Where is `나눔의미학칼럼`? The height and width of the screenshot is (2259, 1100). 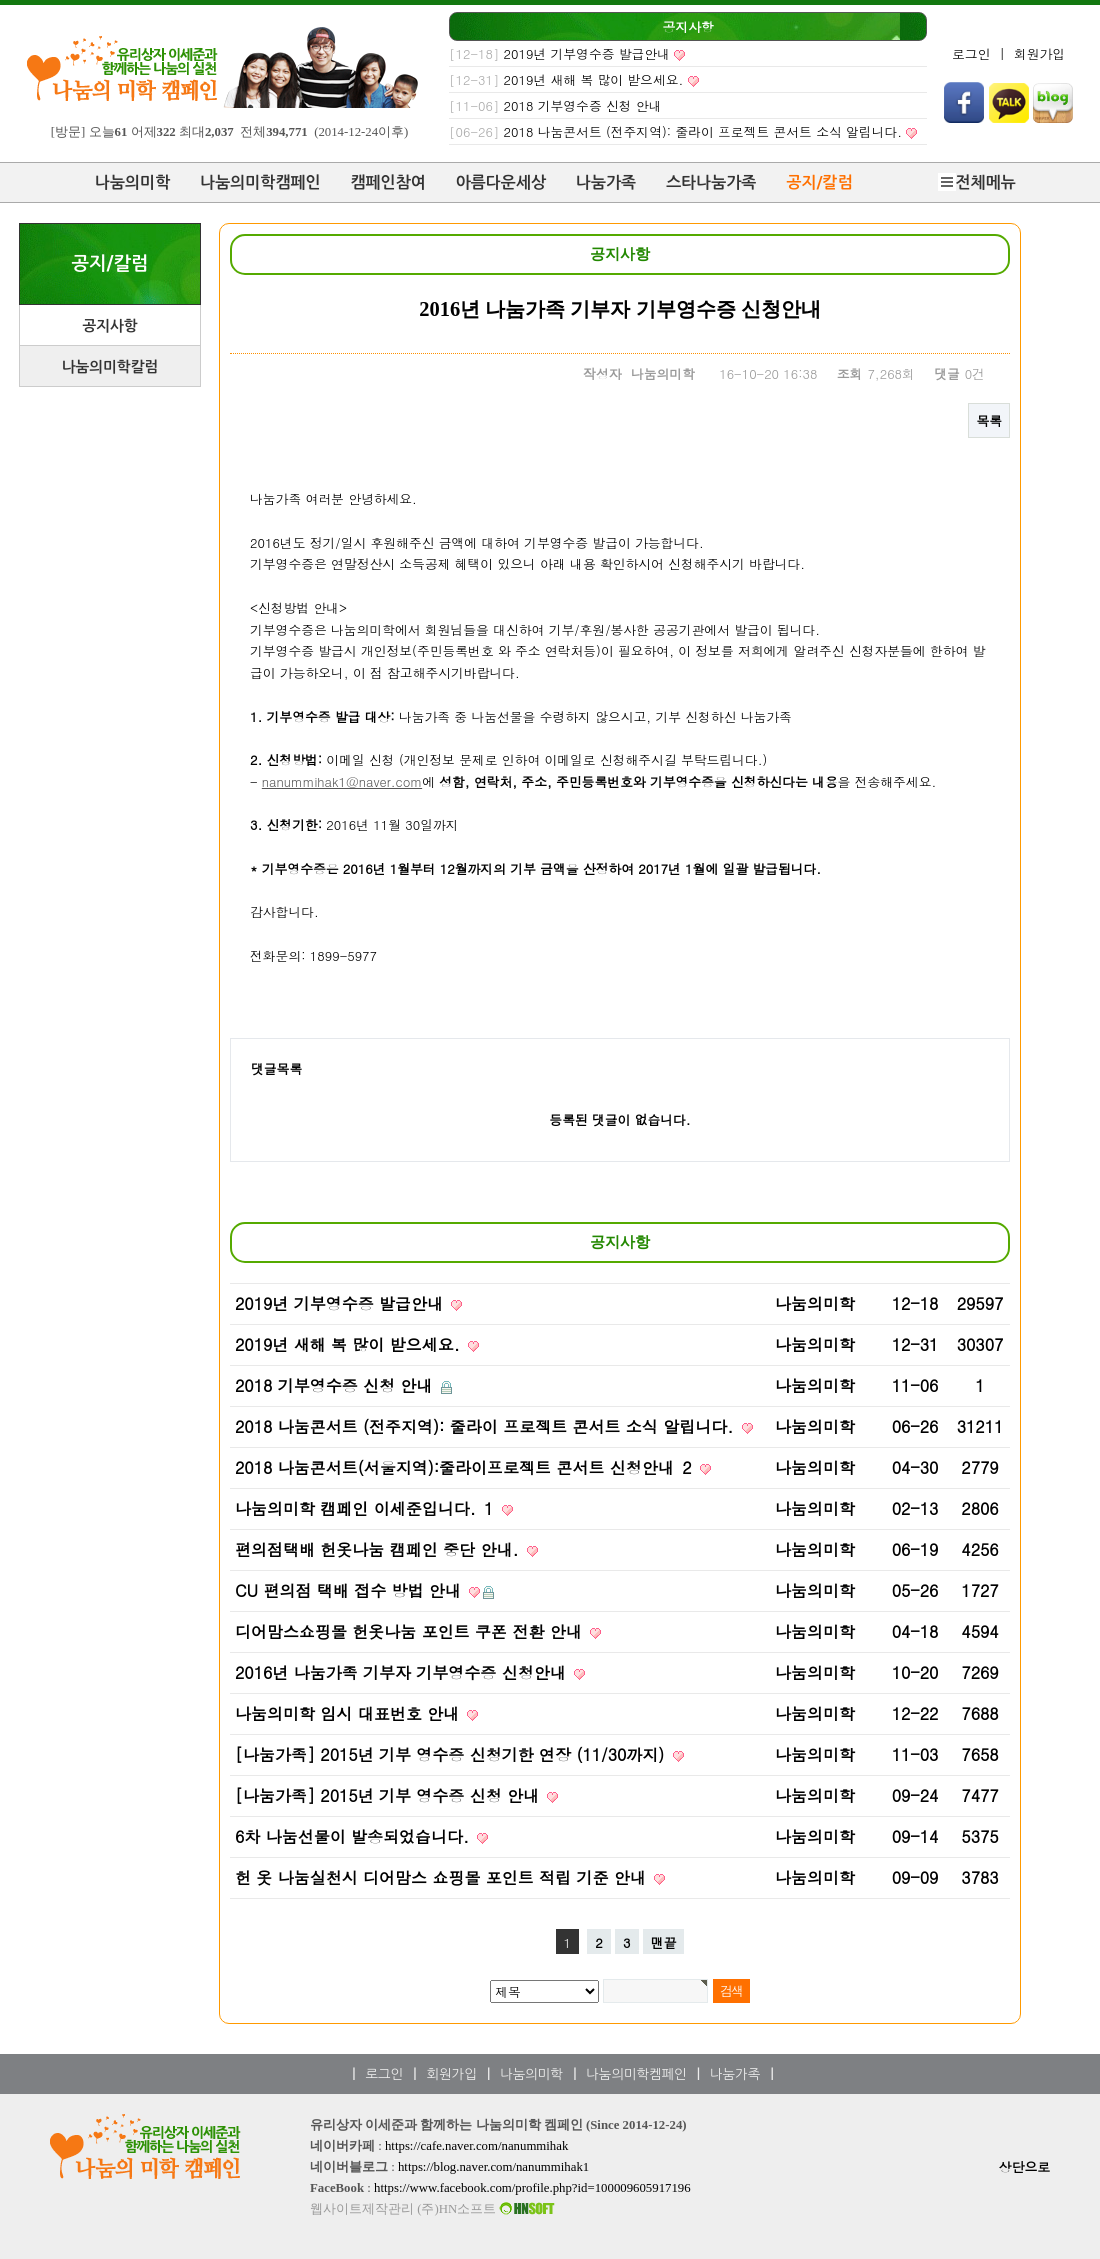
나눔의미학칼럼 is located at coordinates (110, 367).